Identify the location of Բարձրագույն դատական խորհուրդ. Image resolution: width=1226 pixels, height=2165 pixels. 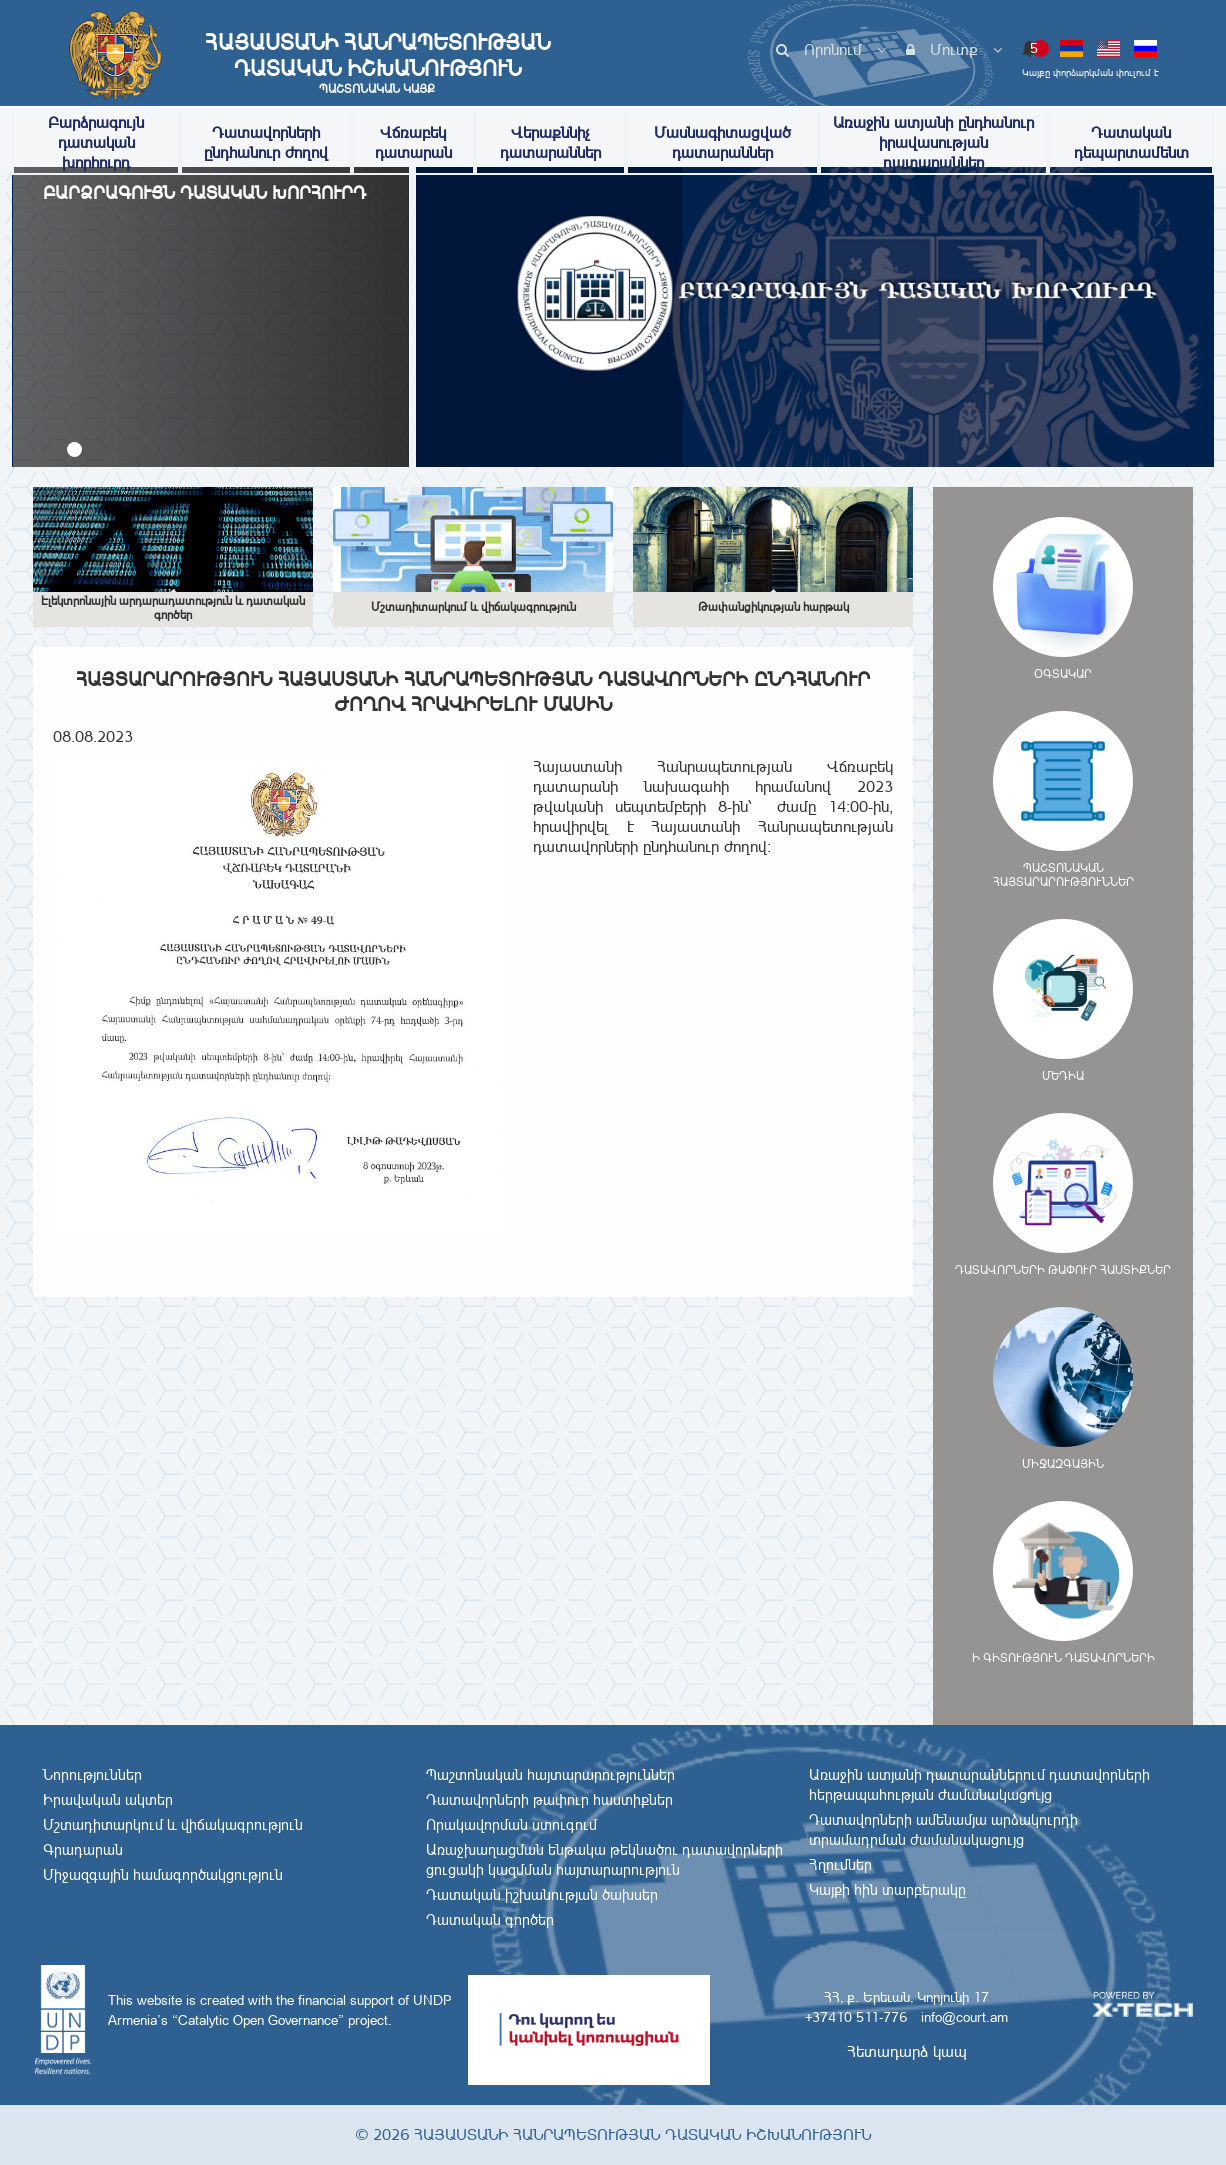
(96, 142).